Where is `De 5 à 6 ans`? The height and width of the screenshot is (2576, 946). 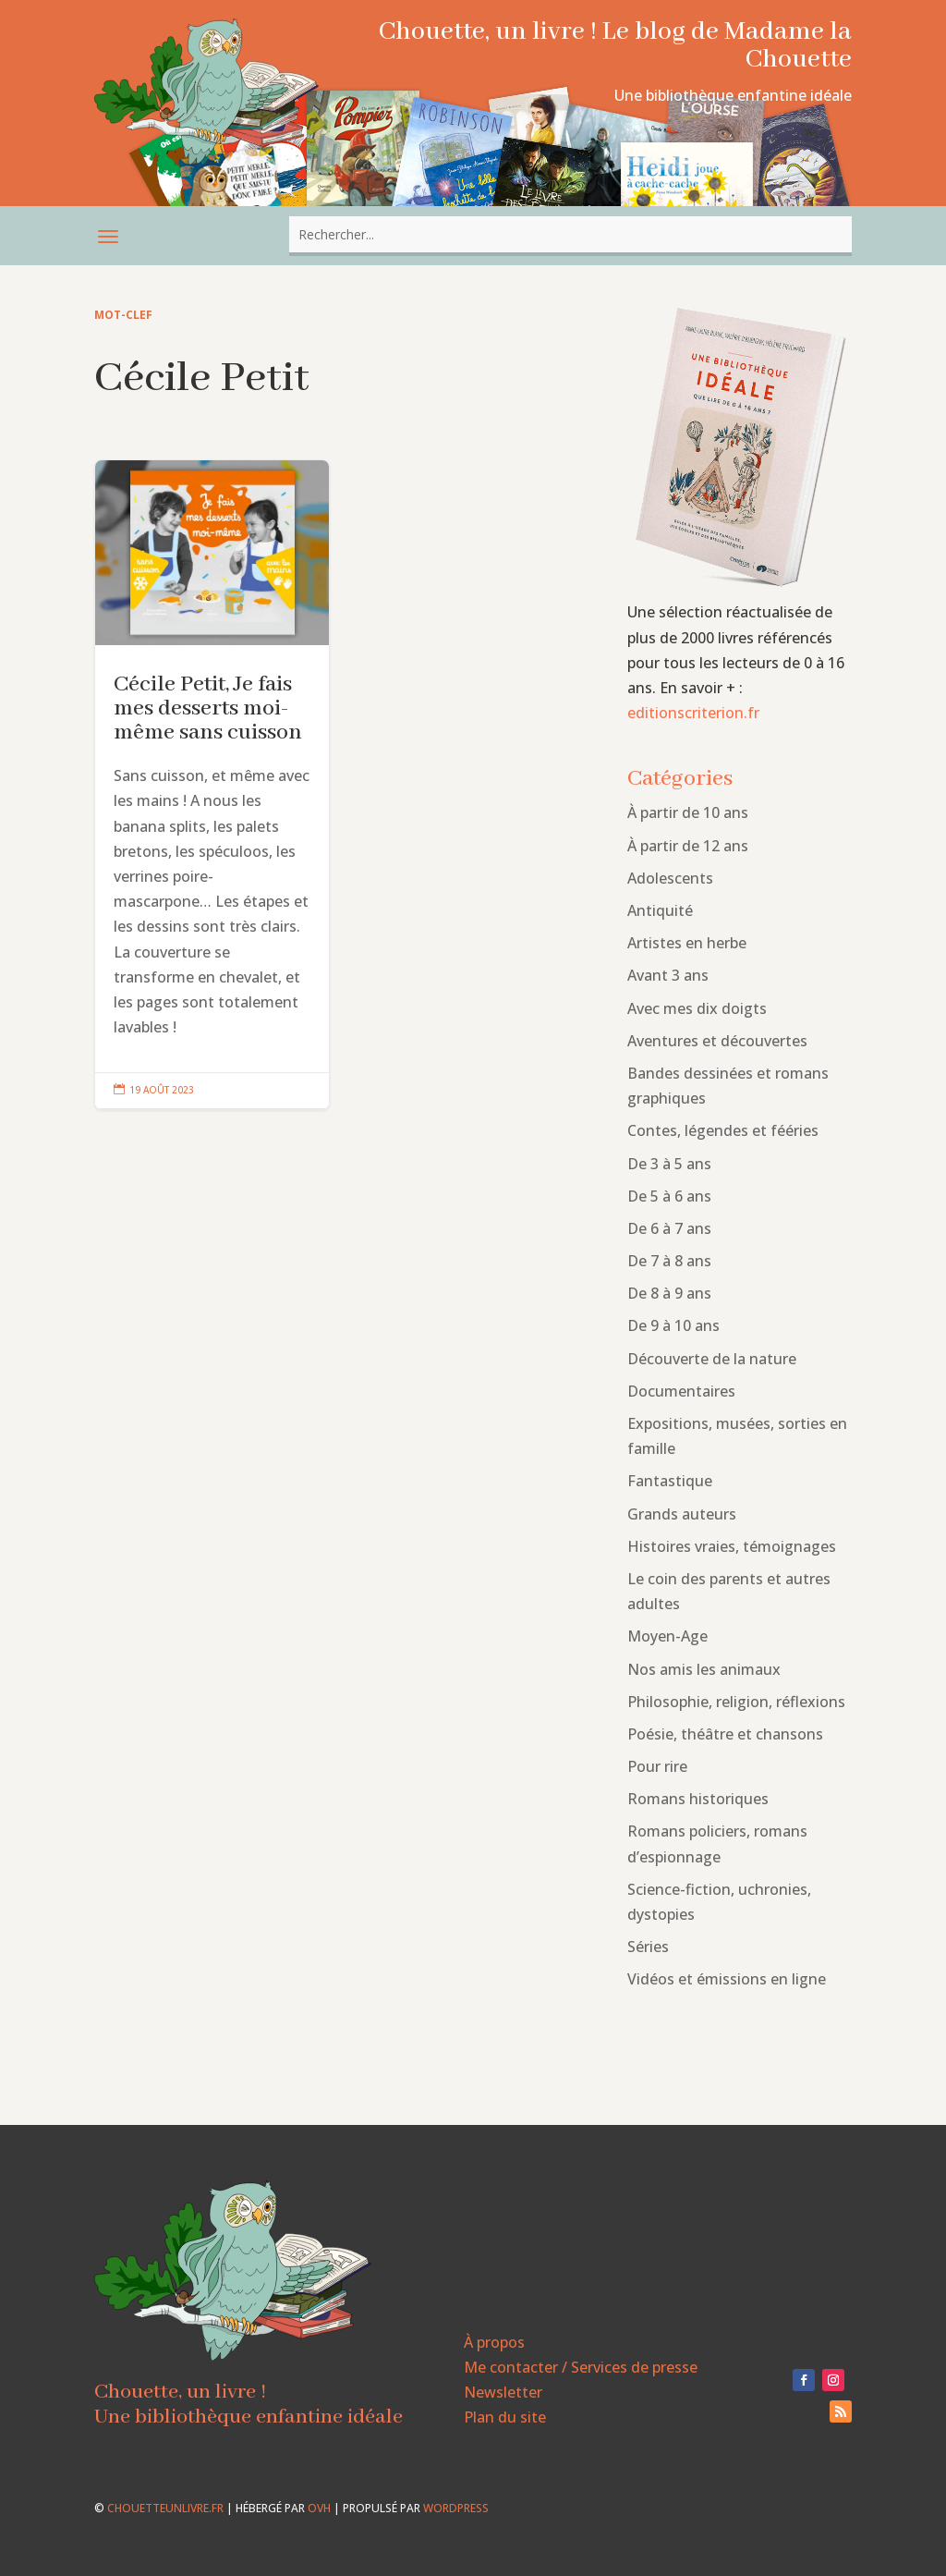
De 5 à 6 ans is located at coordinates (669, 1196).